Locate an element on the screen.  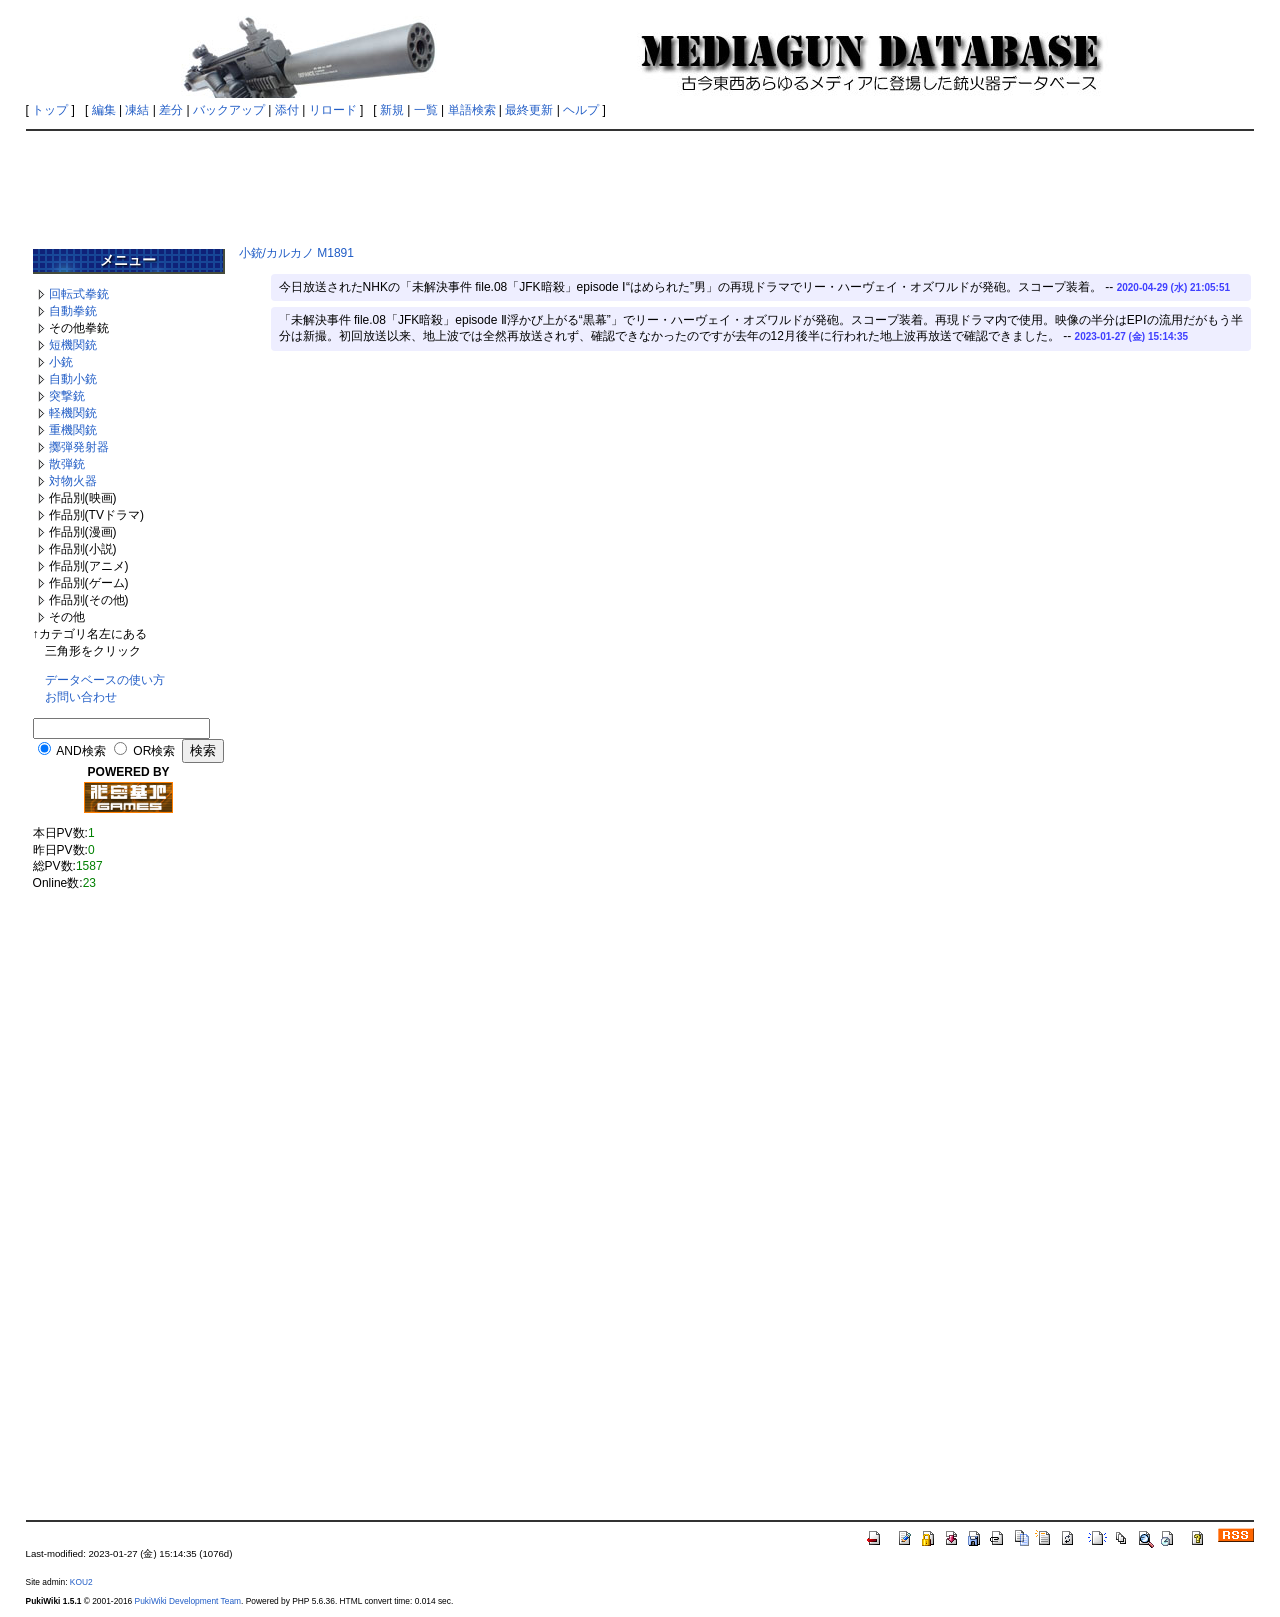
ヘルプ is located at coordinates (581, 110).